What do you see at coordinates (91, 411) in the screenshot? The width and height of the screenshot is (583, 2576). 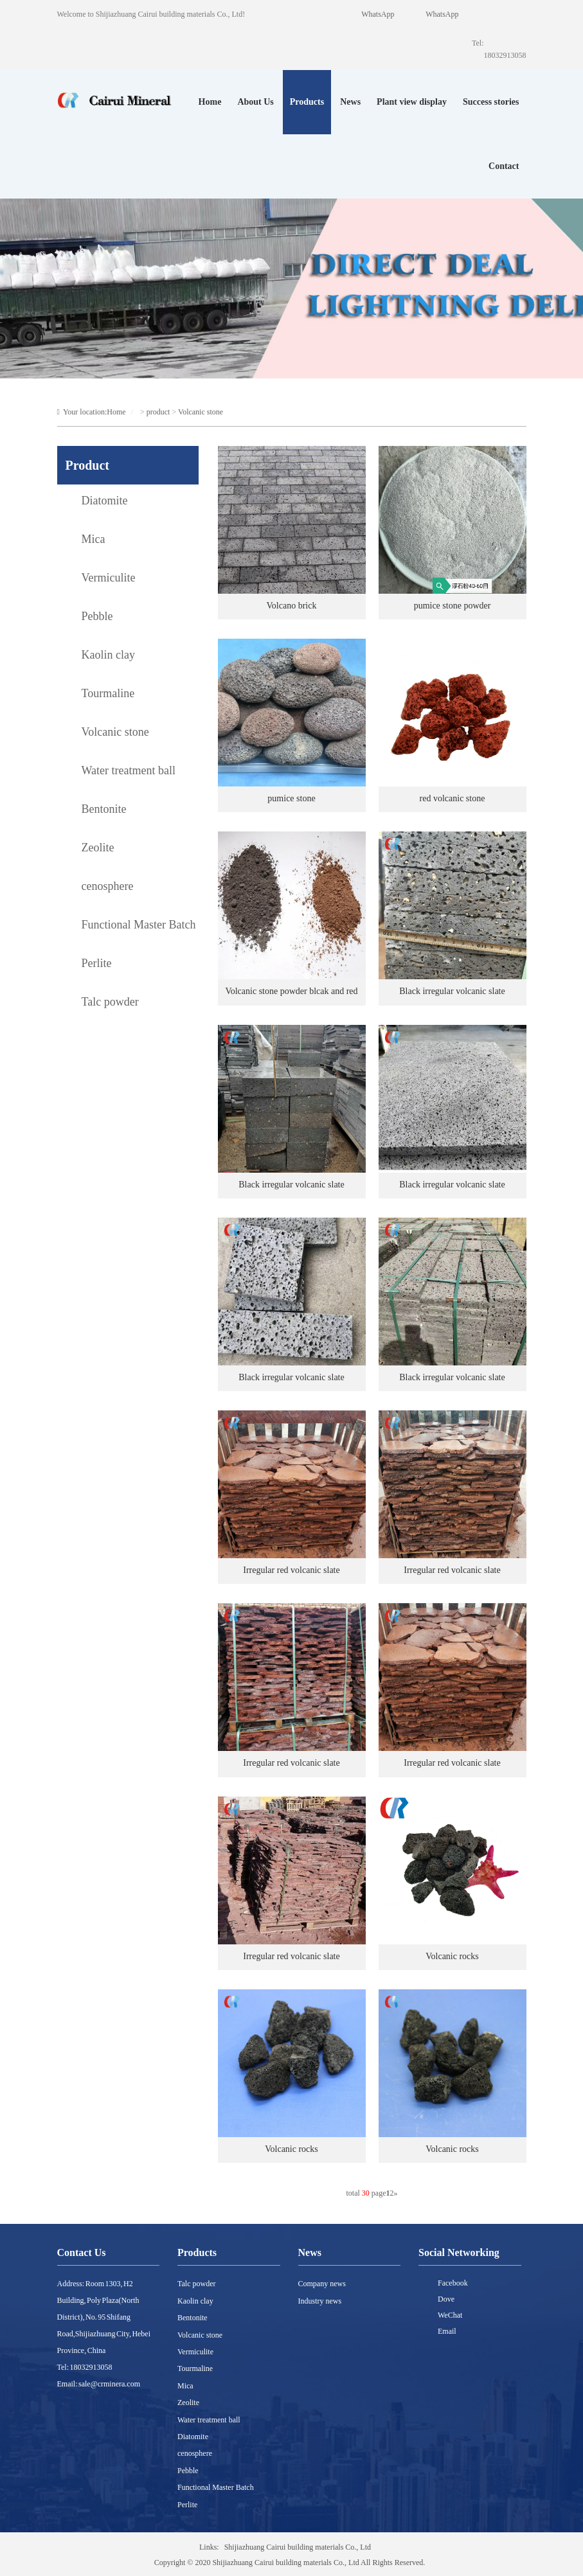 I see `Your location:Home` at bounding box center [91, 411].